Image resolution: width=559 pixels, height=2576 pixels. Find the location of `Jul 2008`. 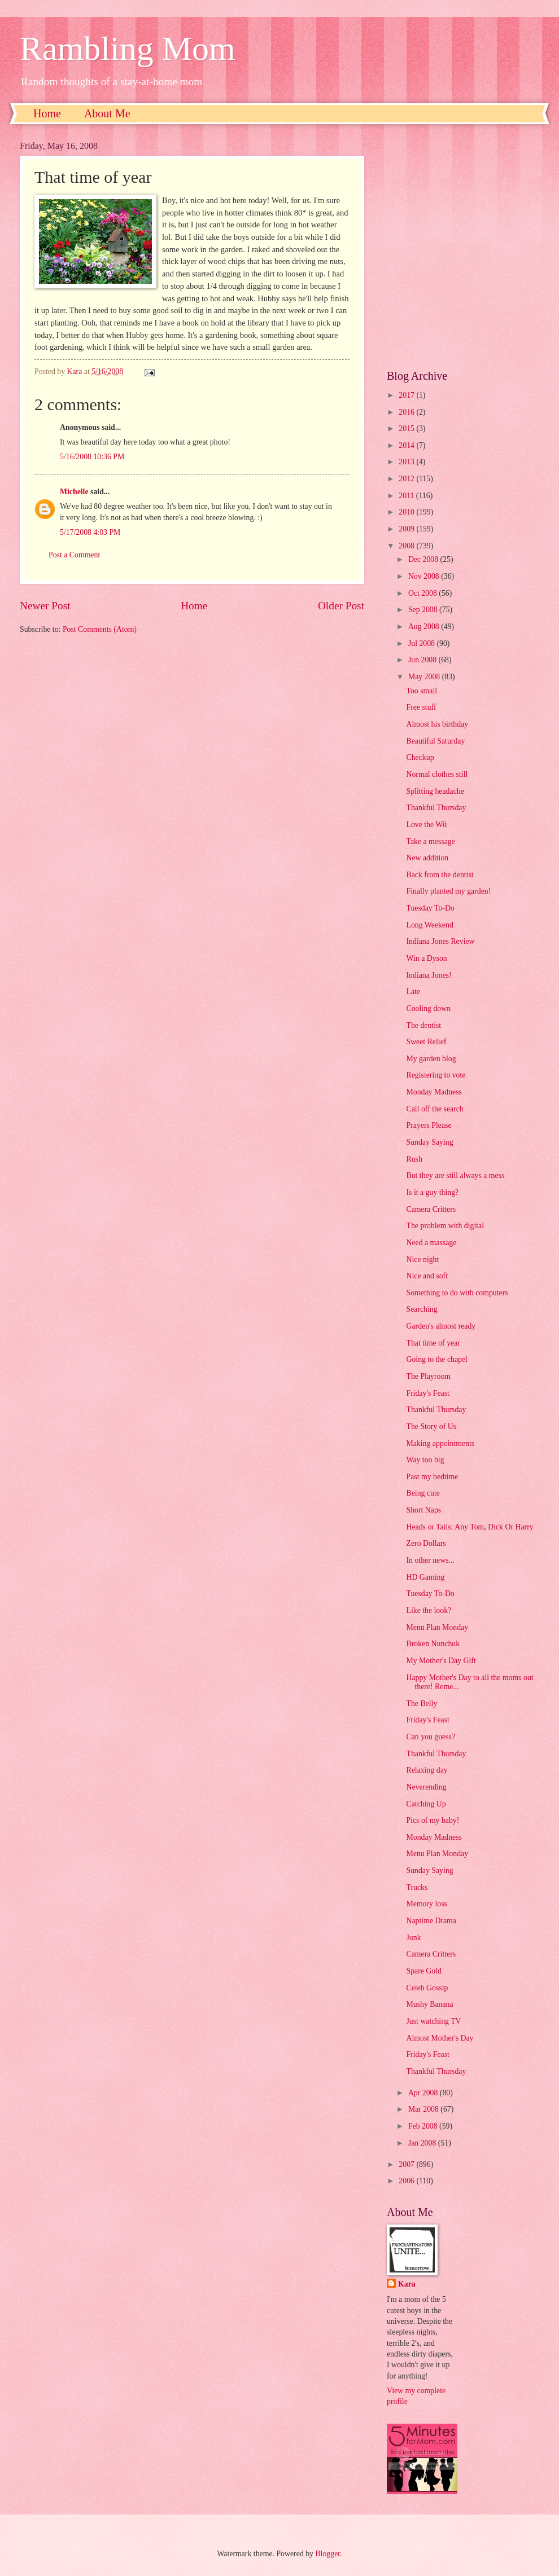

Jul 2008 is located at coordinates (422, 643).